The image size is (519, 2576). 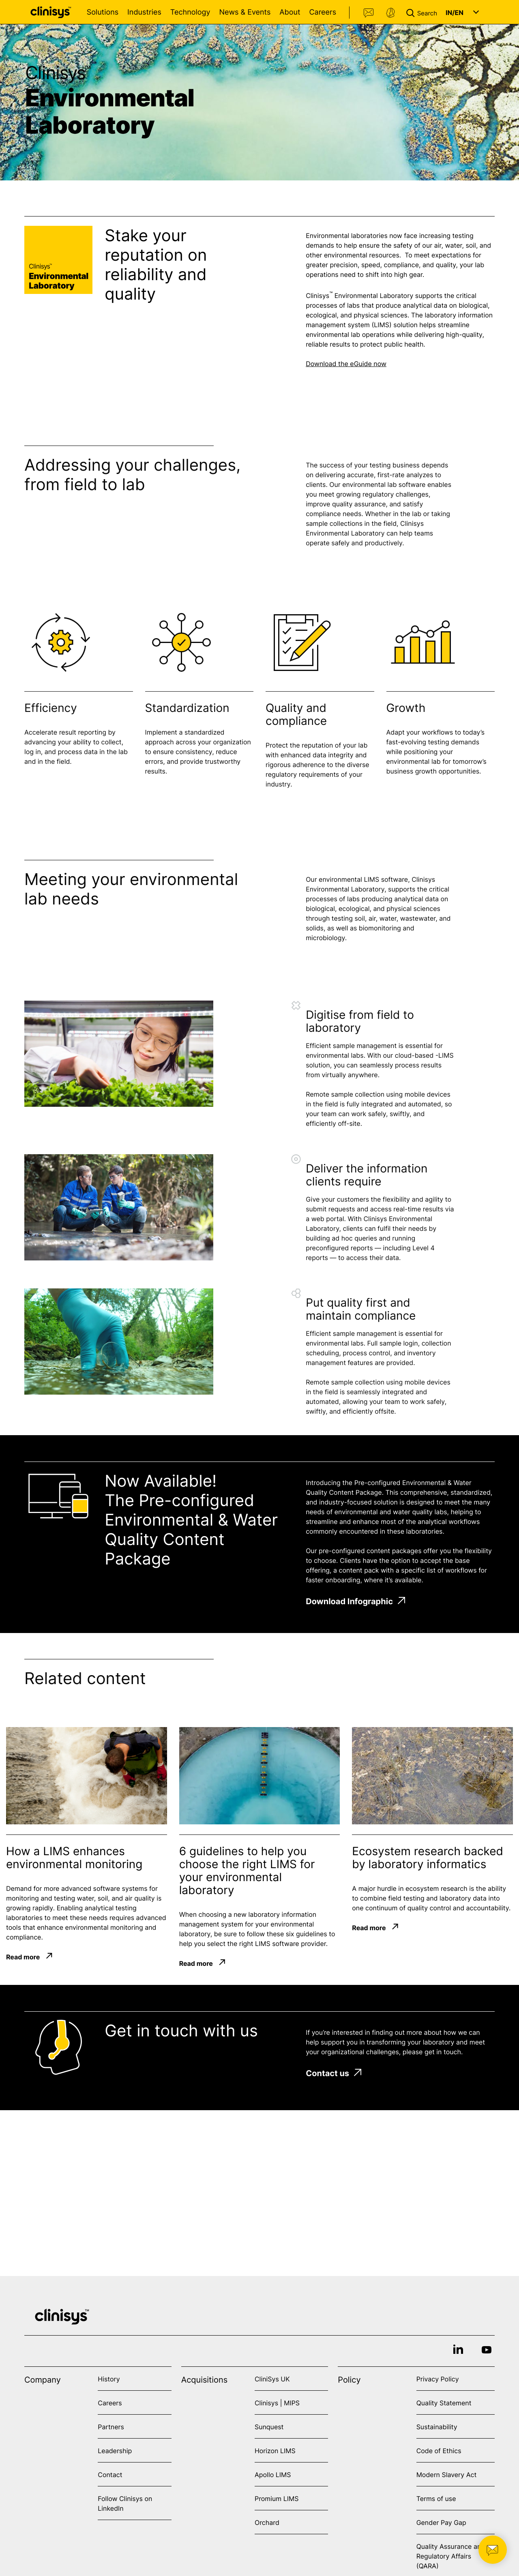 What do you see at coordinates (436, 2499) in the screenshot?
I see `Terms of use` at bounding box center [436, 2499].